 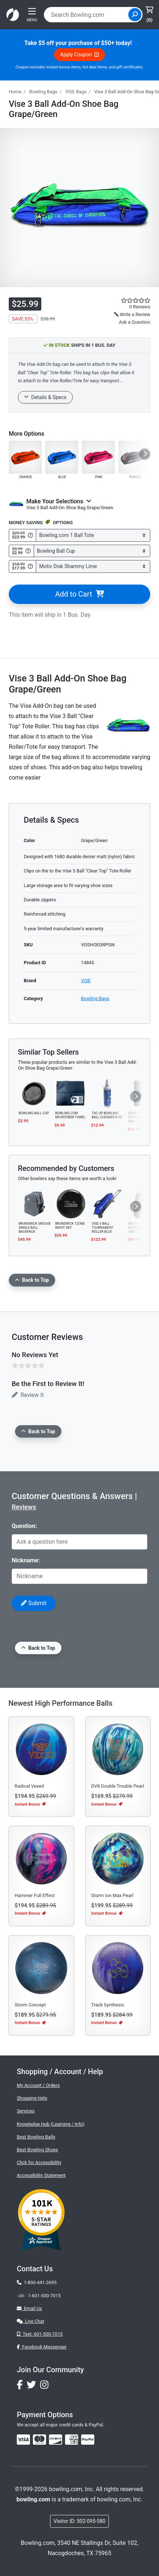 What do you see at coordinates (87, 2439) in the screenshot?
I see `[img]` at bounding box center [87, 2439].